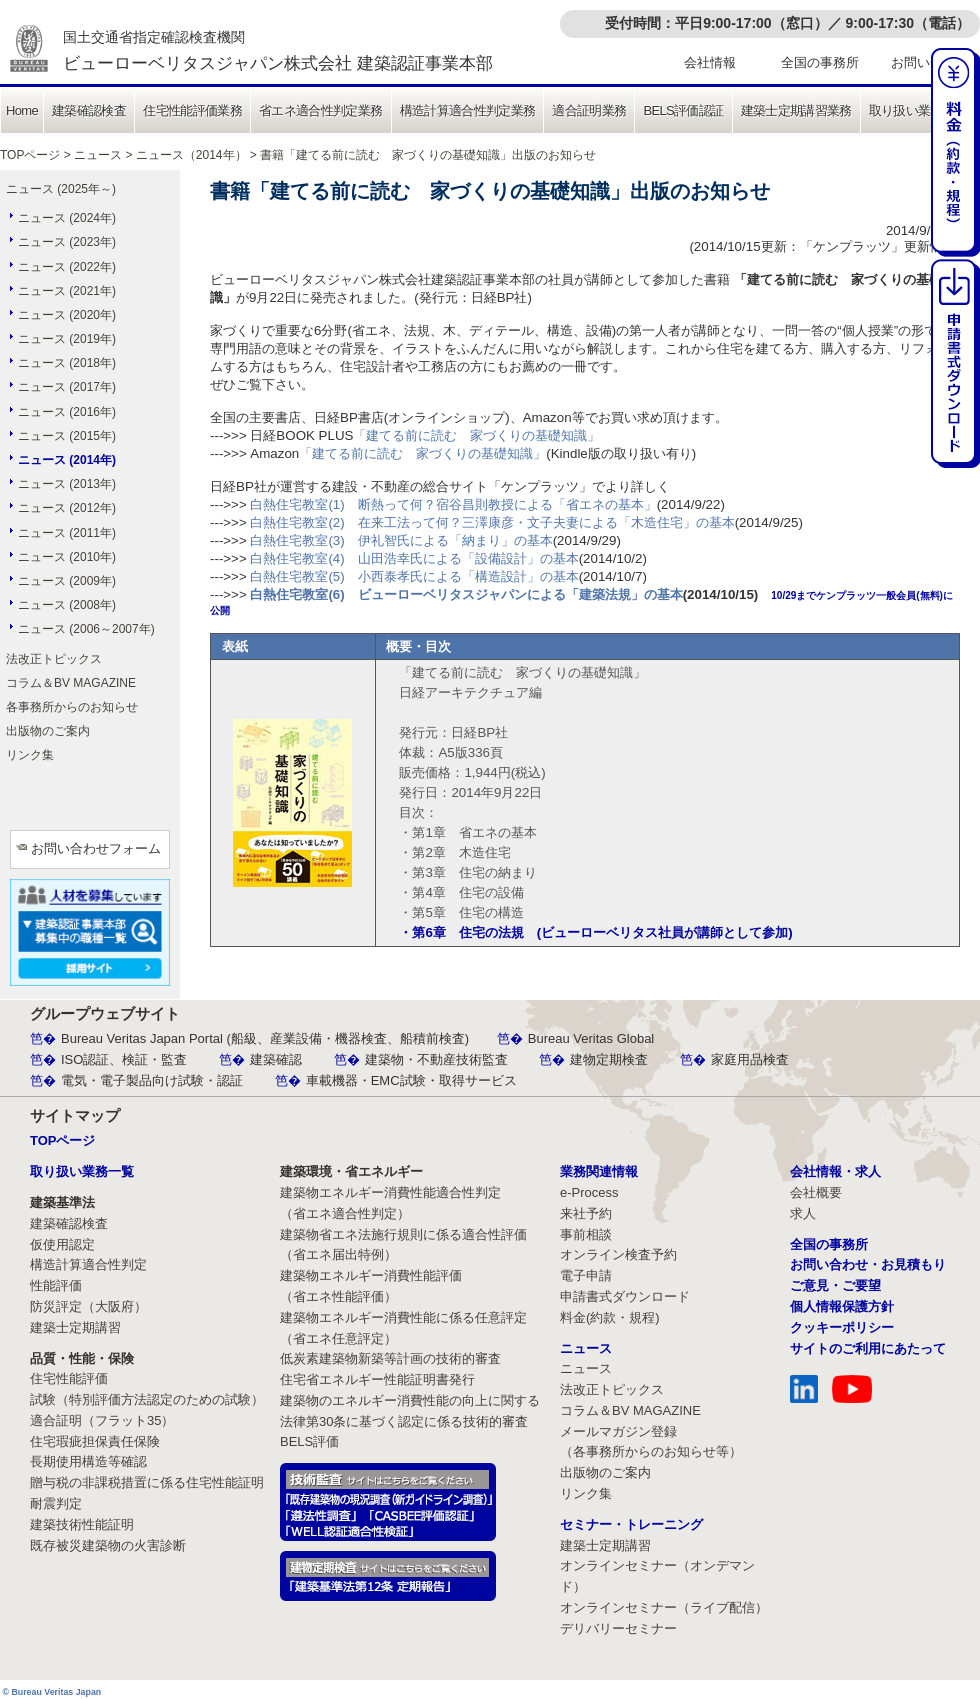 Image resolution: width=980 pixels, height=1699 pixels. What do you see at coordinates (842, 1306) in the screenshot?
I see `個人情報保護方針` at bounding box center [842, 1306].